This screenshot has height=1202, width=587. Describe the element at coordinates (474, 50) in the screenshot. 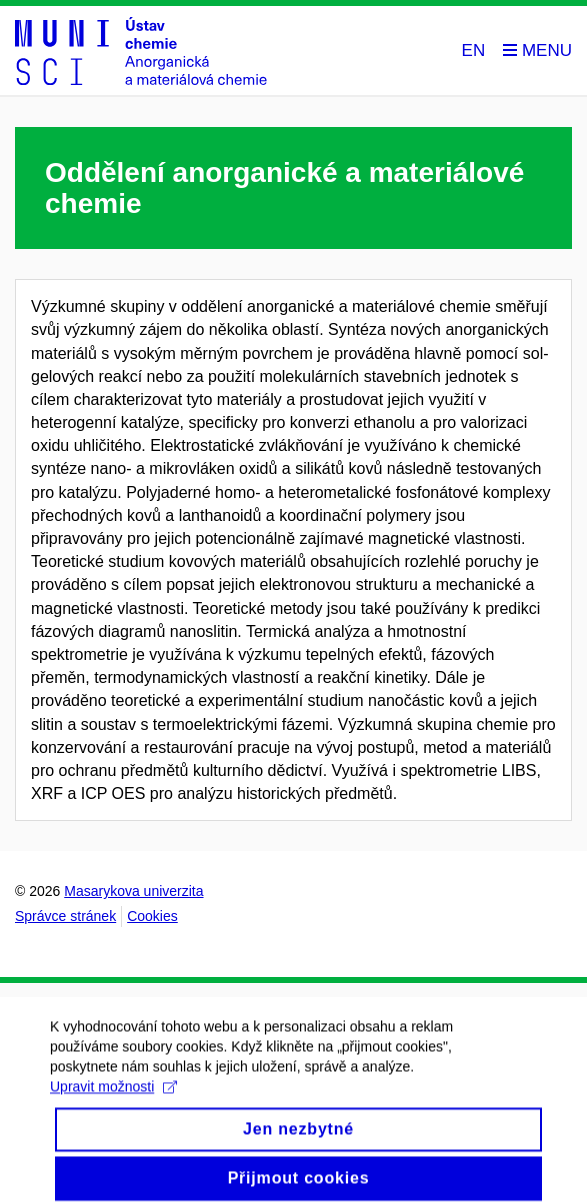

I see `EN` at that location.